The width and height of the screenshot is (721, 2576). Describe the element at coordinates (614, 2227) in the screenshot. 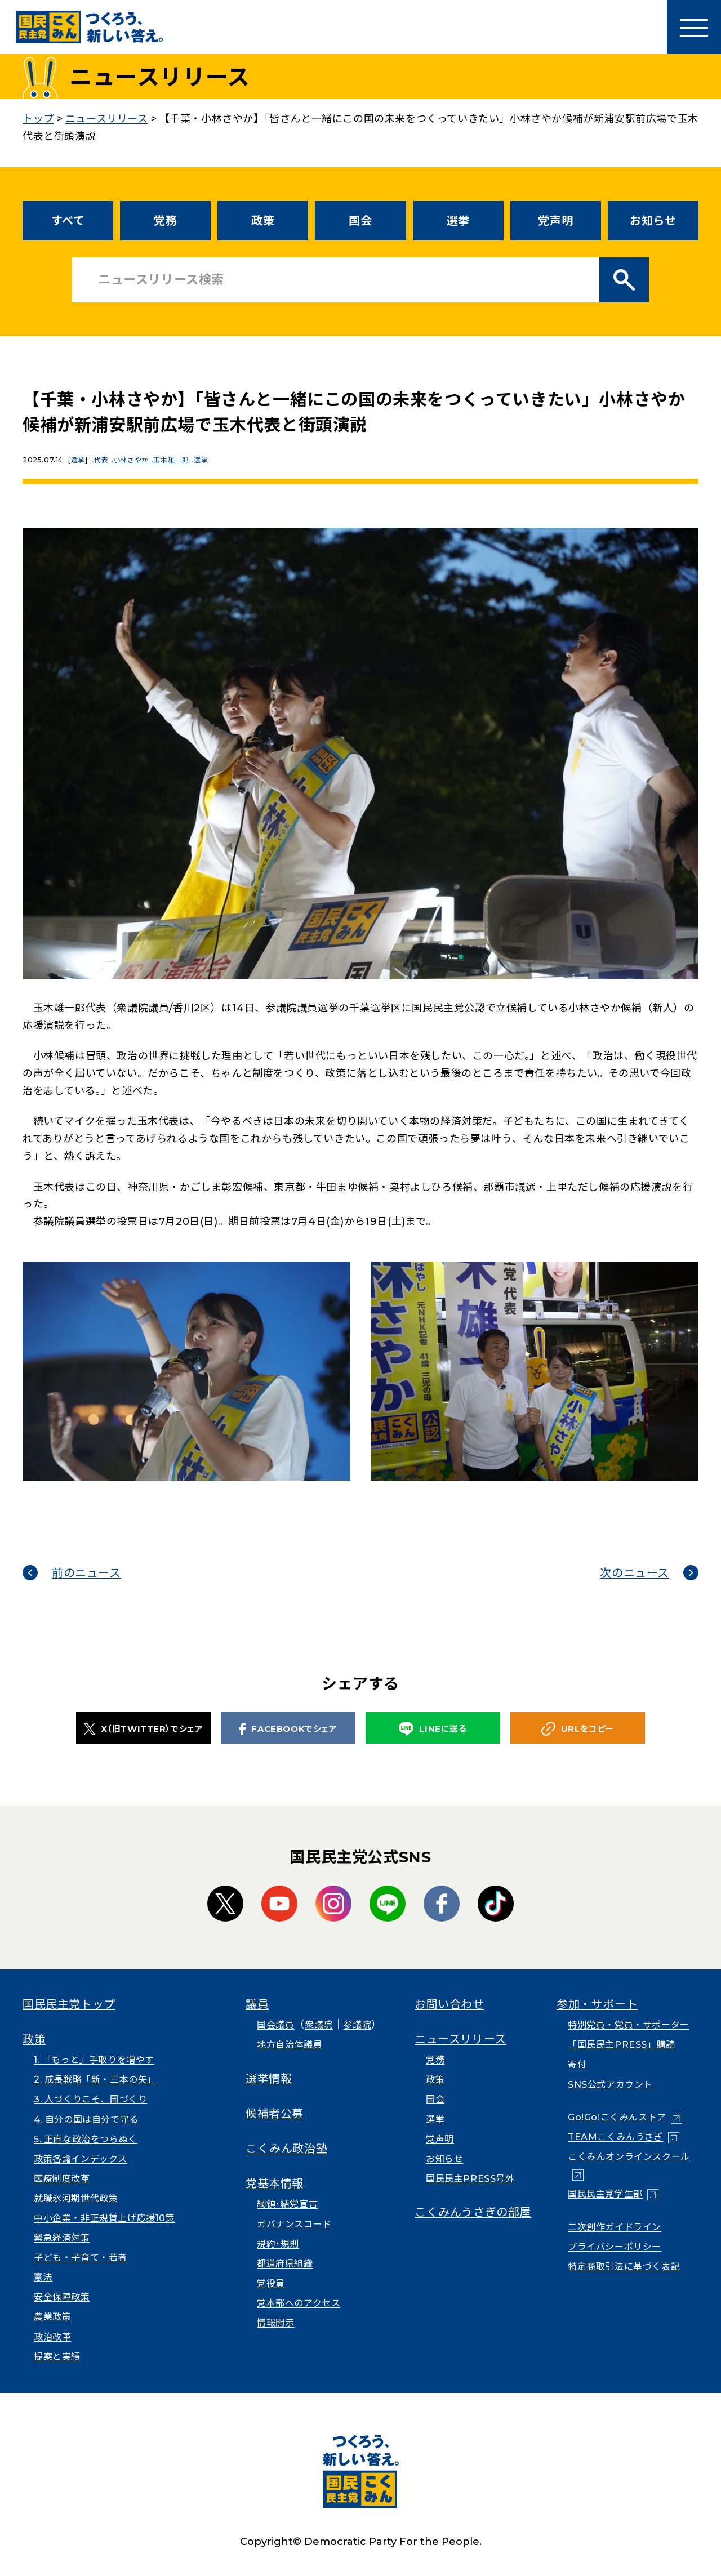

I see `二次創作ガイドライン` at that location.